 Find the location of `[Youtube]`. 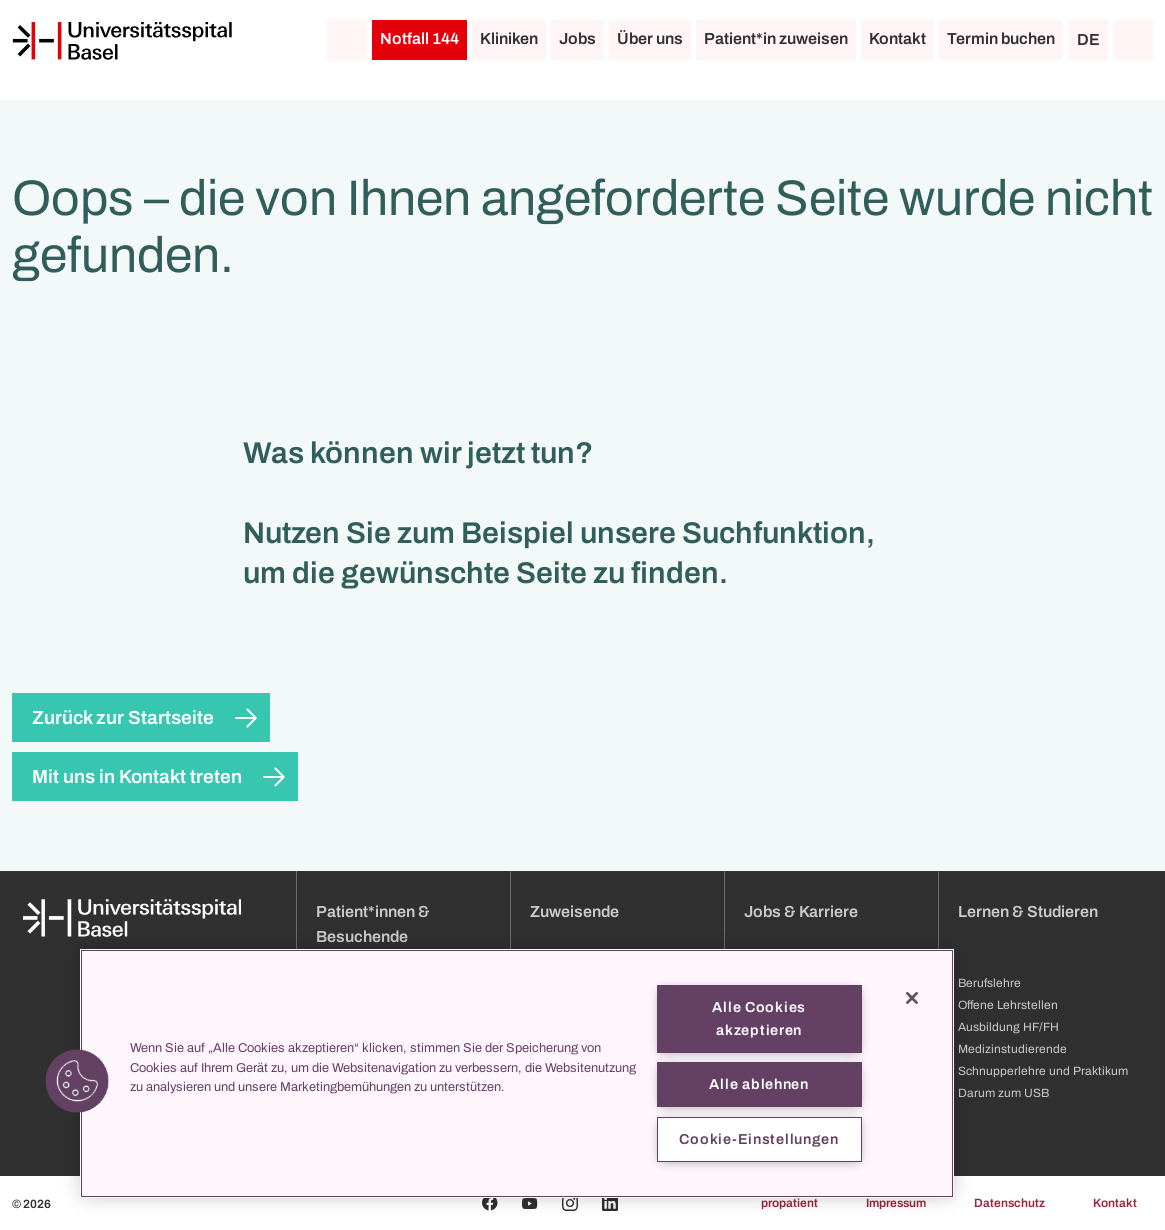

[Youtube] is located at coordinates (530, 1203).